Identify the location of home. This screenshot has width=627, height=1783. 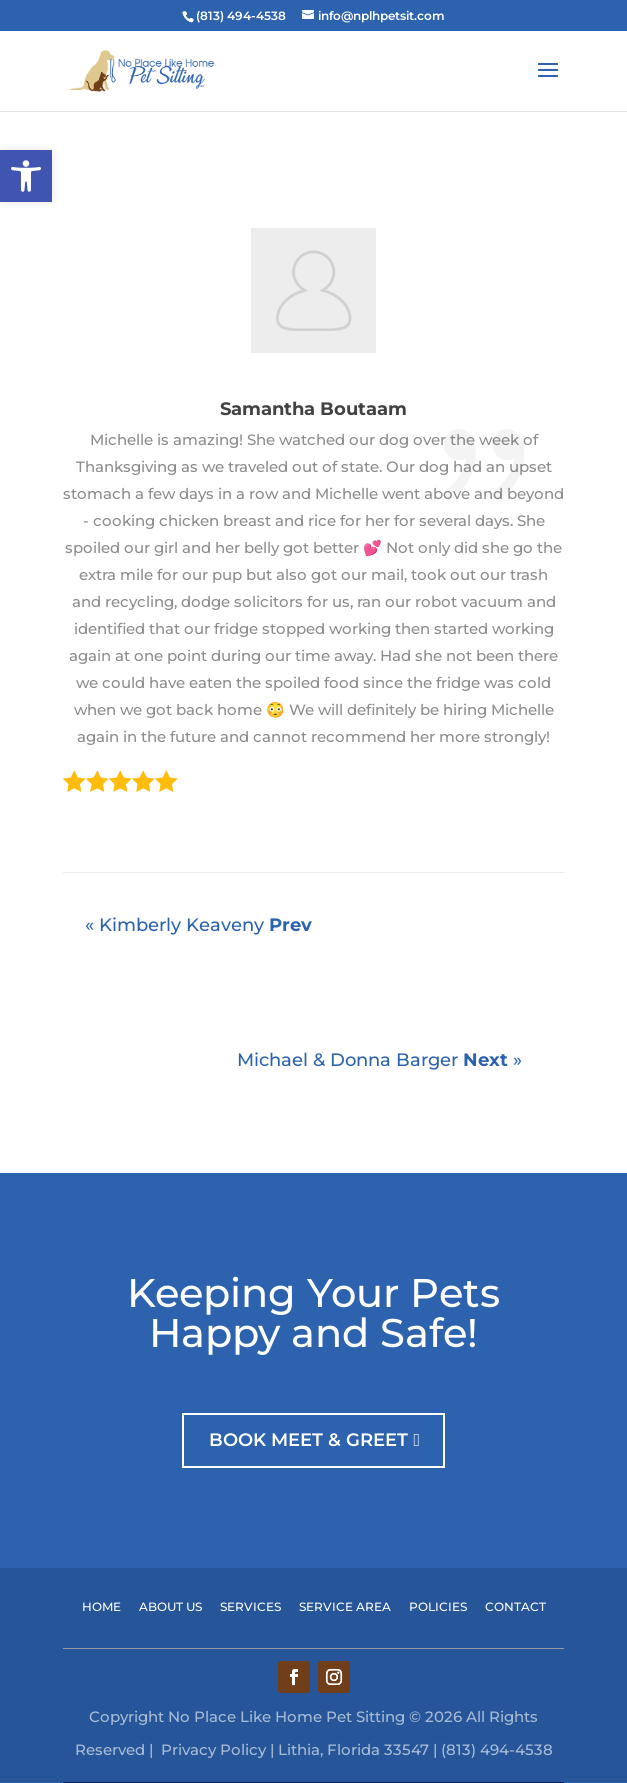
(101, 1606).